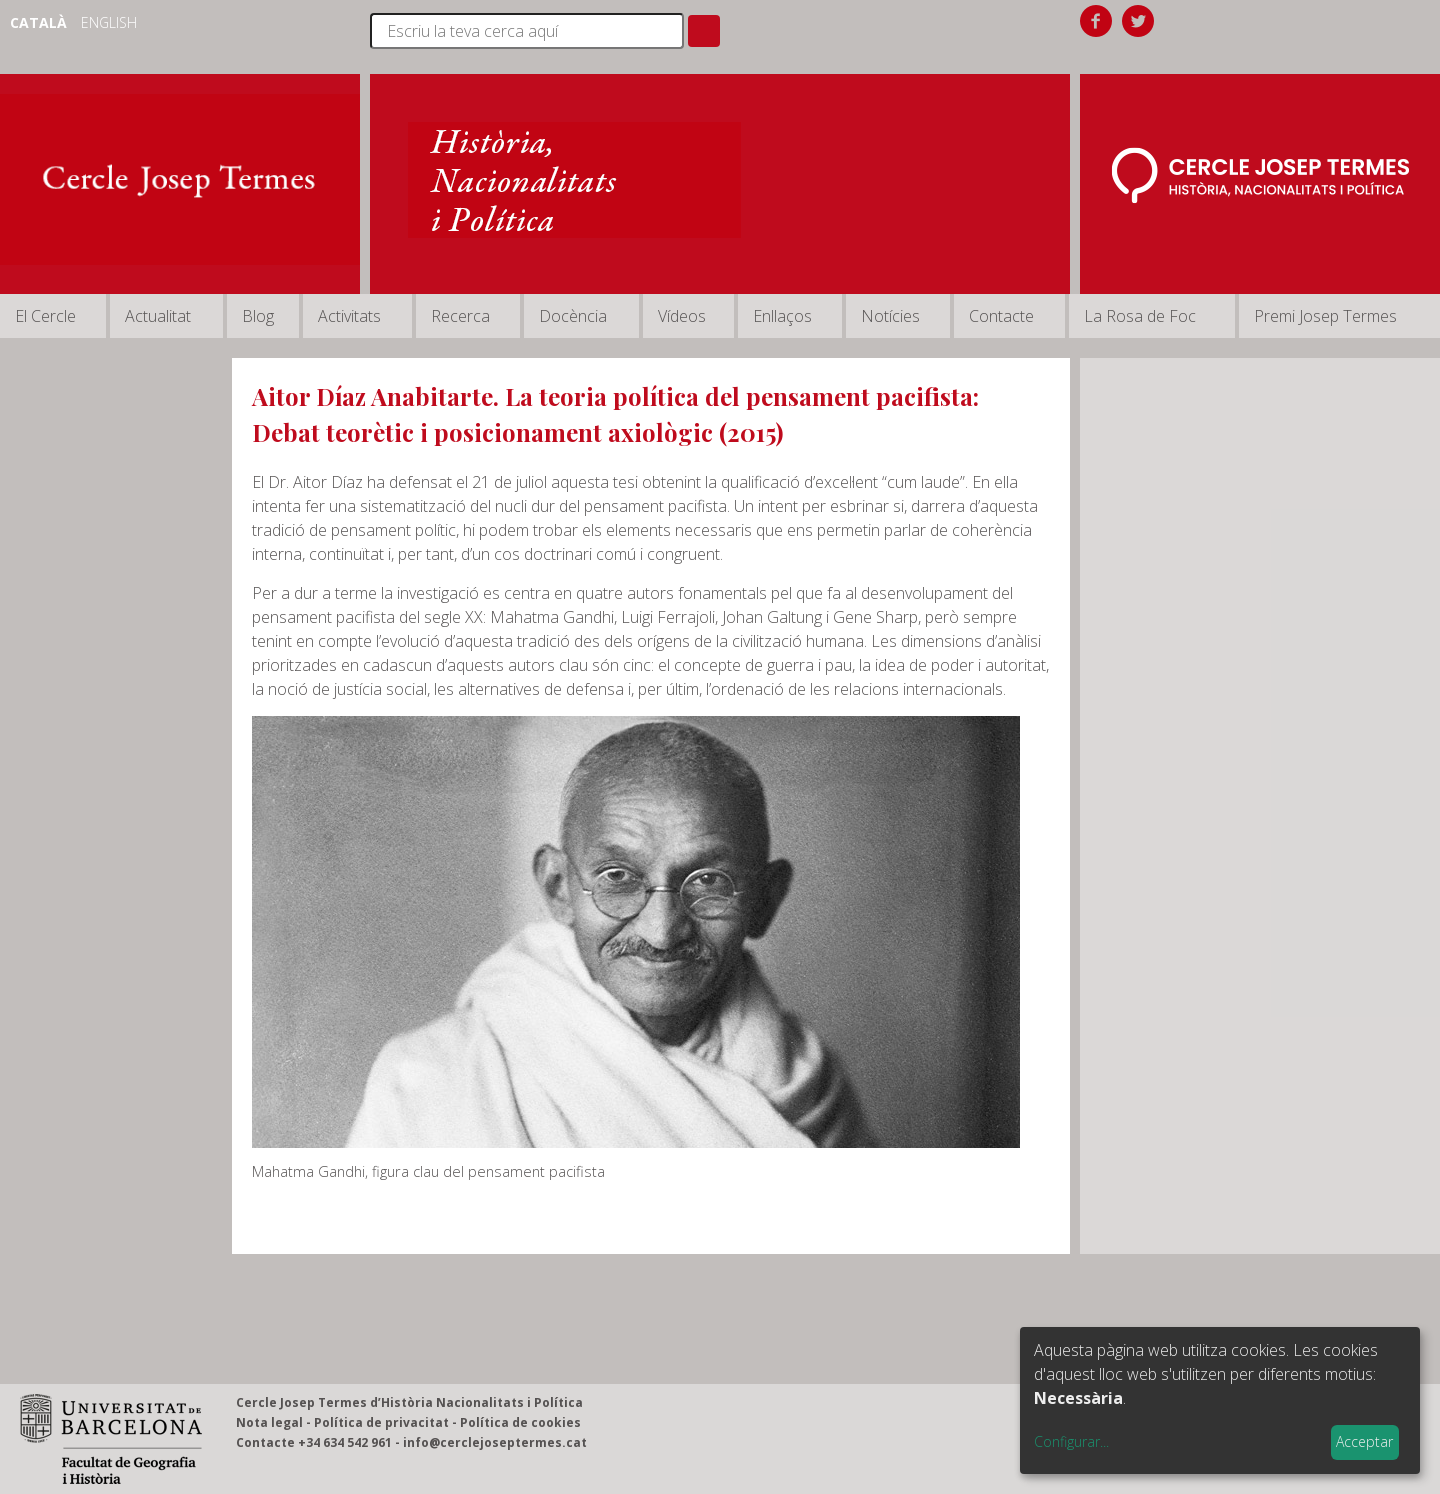 This screenshot has width=1440, height=1494. What do you see at coordinates (573, 316) in the screenshot?
I see `Docència` at bounding box center [573, 316].